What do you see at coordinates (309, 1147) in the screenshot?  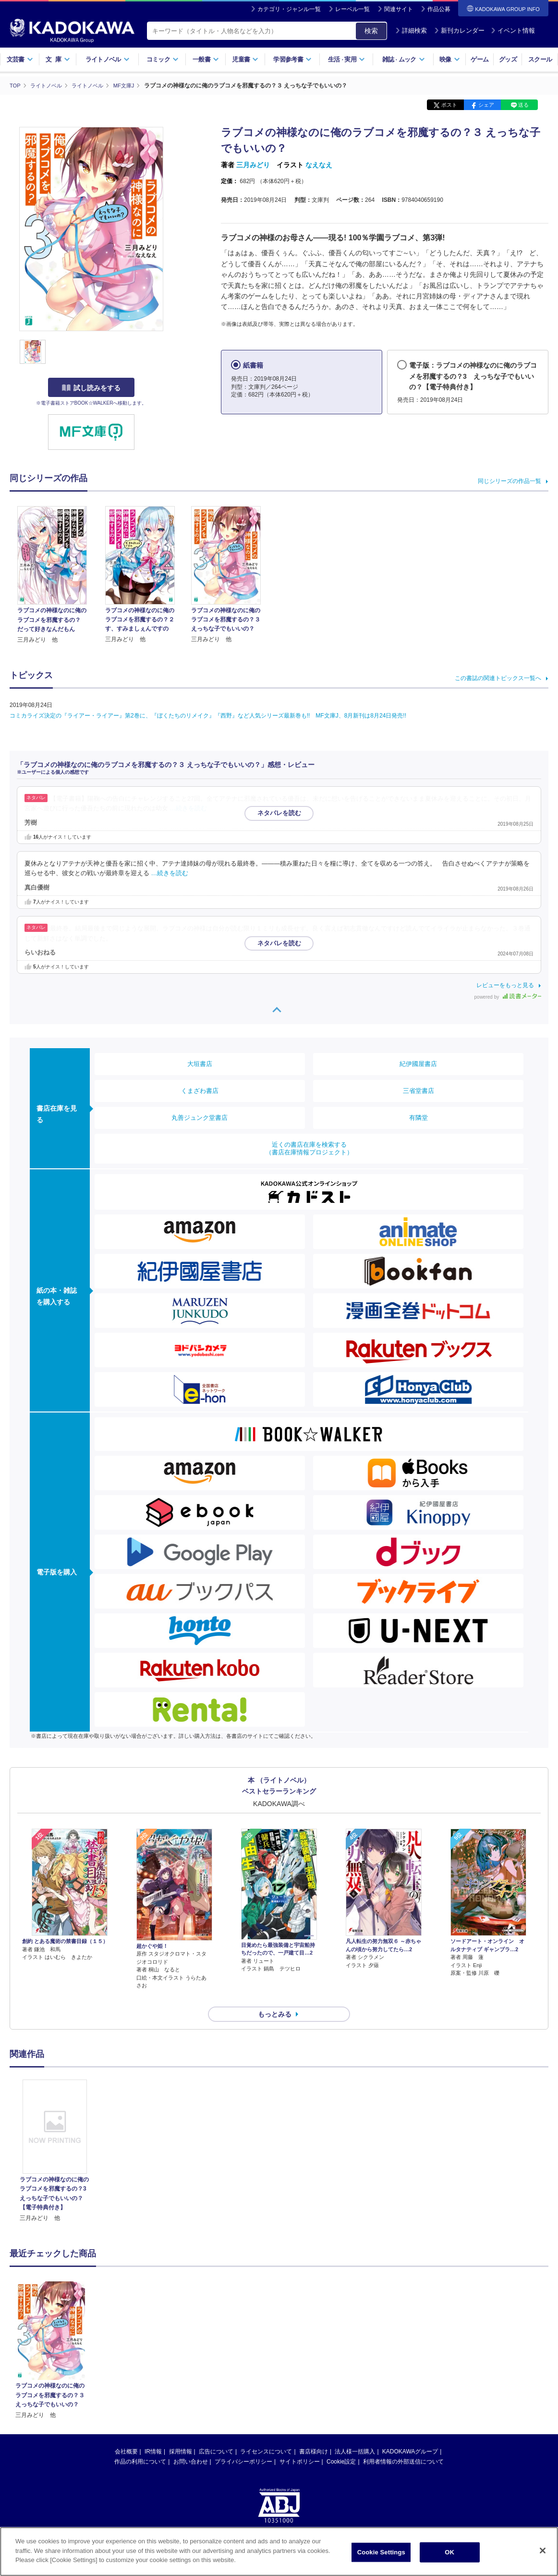 I see `近くの書店在庫を検索する（書店在庫情報プロジェクト）` at bounding box center [309, 1147].